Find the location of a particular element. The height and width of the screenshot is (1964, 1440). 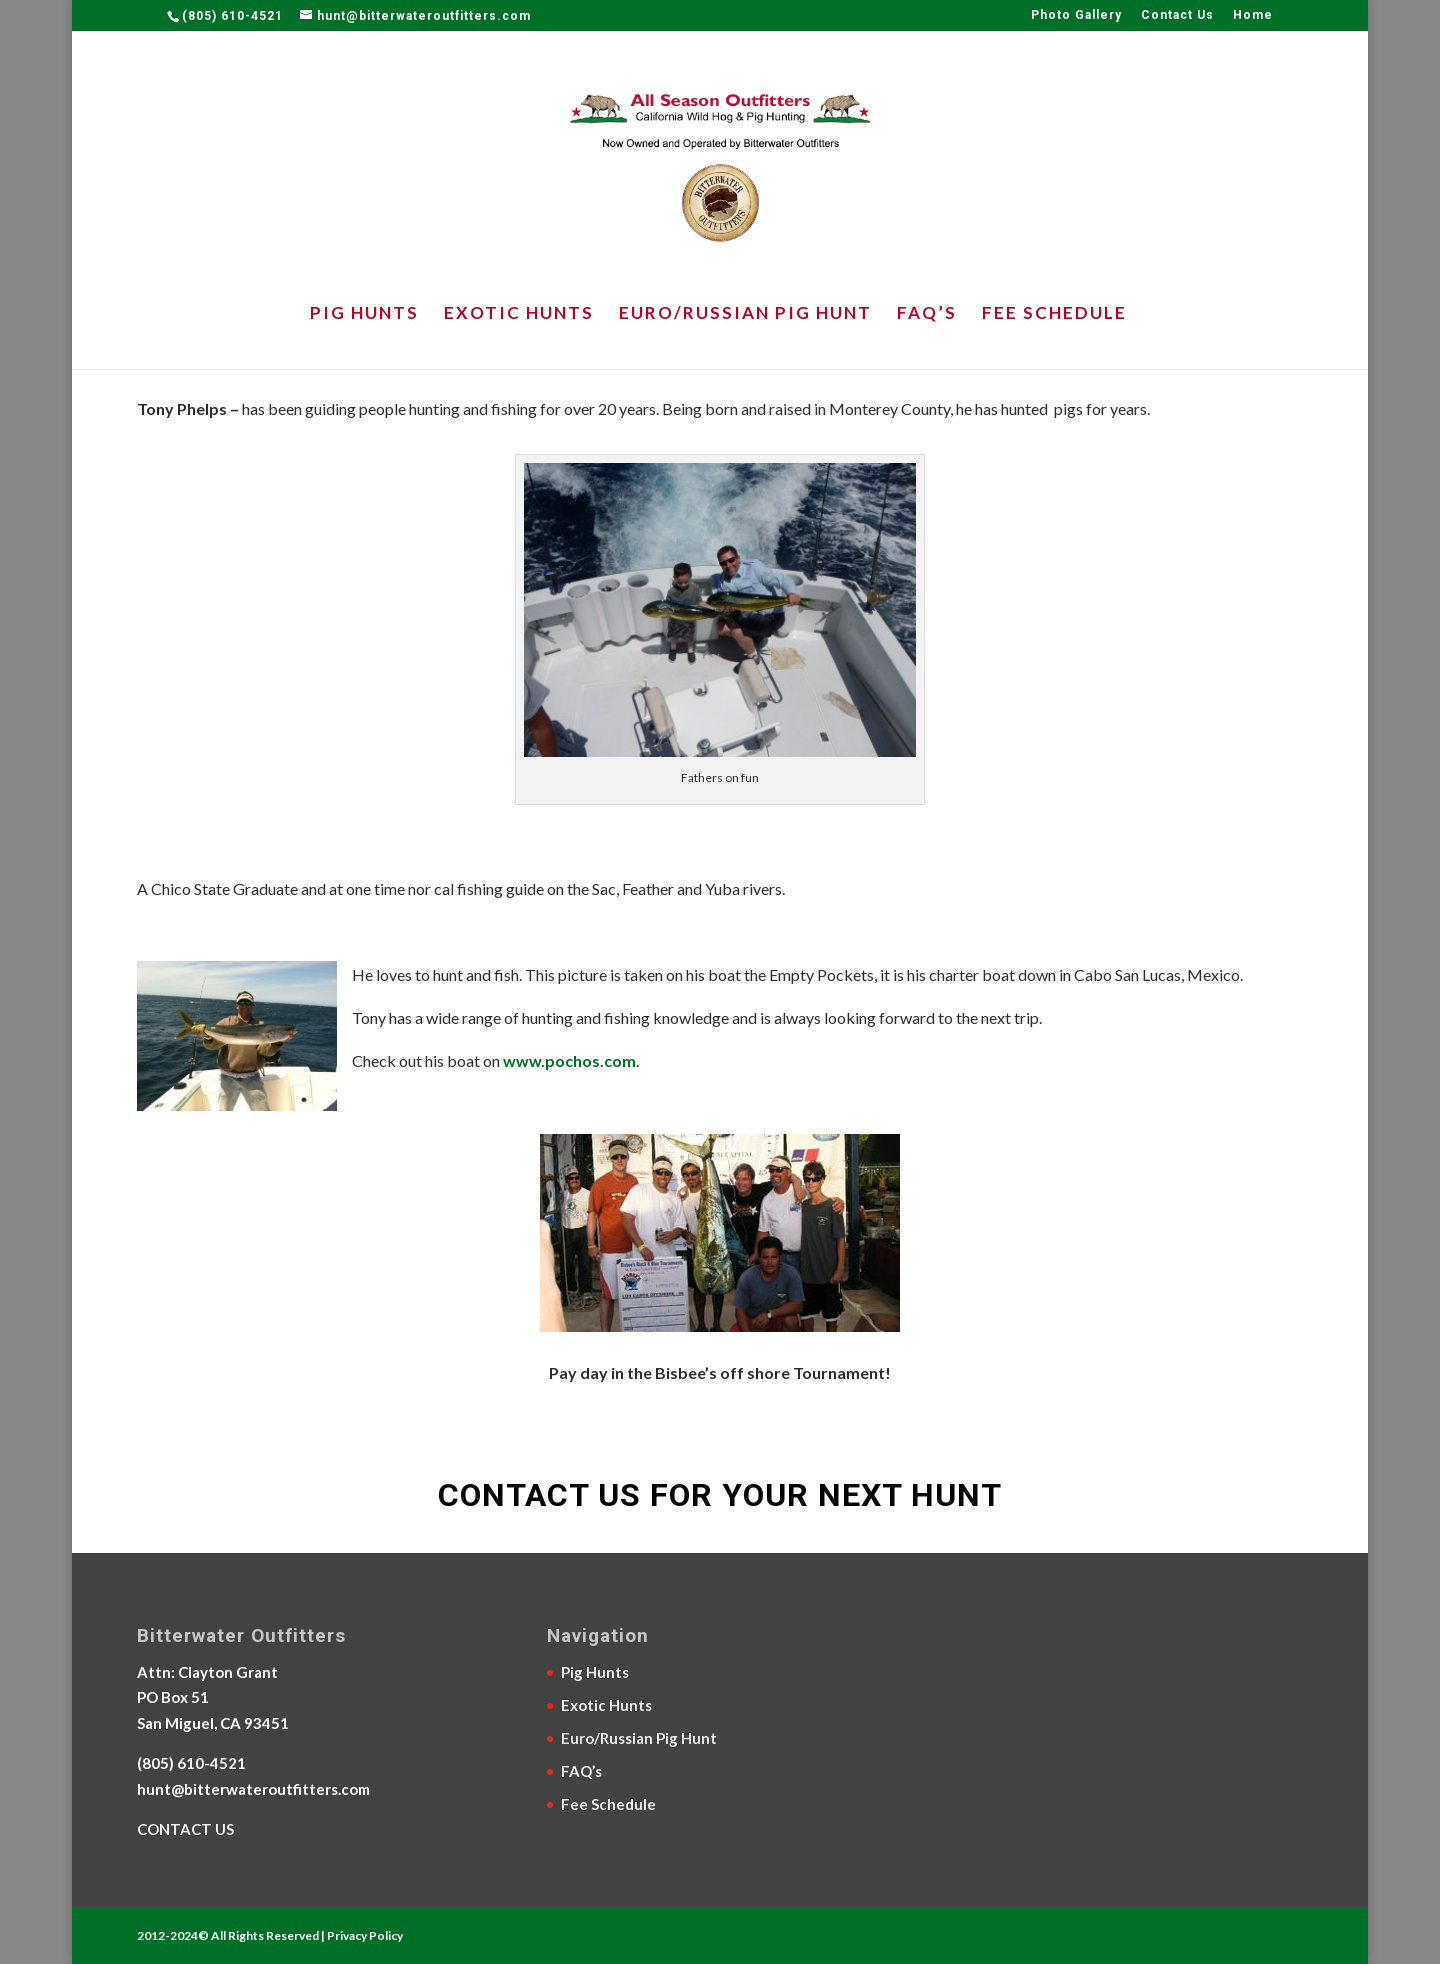

Euro/Russian Pig Hunt is located at coordinates (745, 314).